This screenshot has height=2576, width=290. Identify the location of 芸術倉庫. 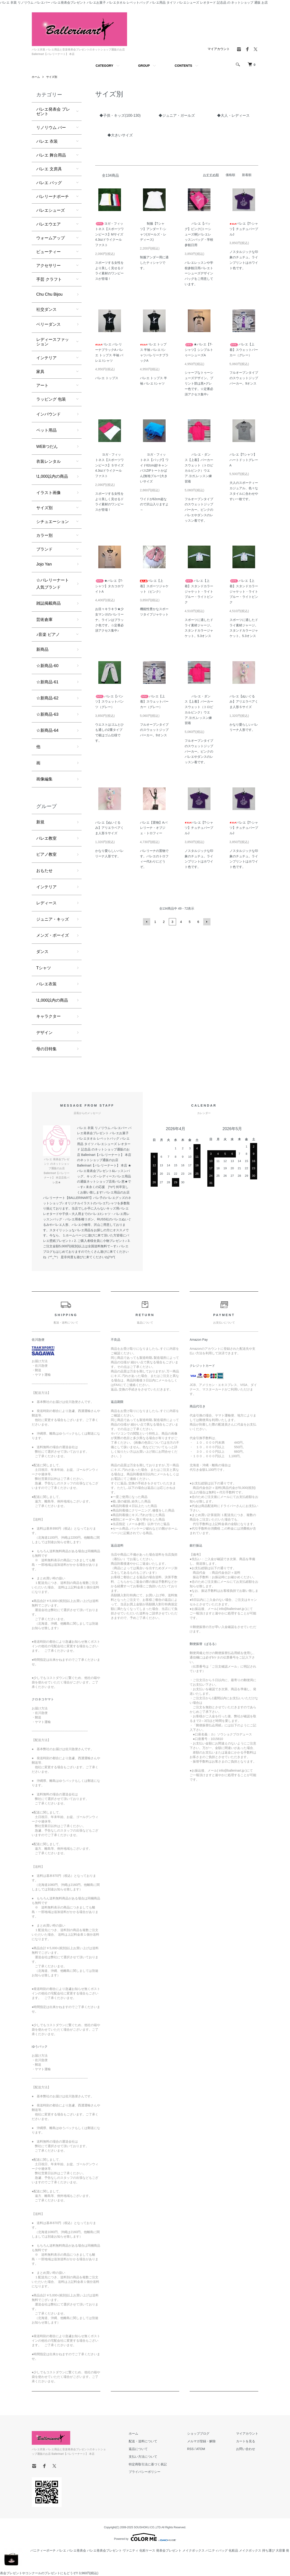
(44, 619).